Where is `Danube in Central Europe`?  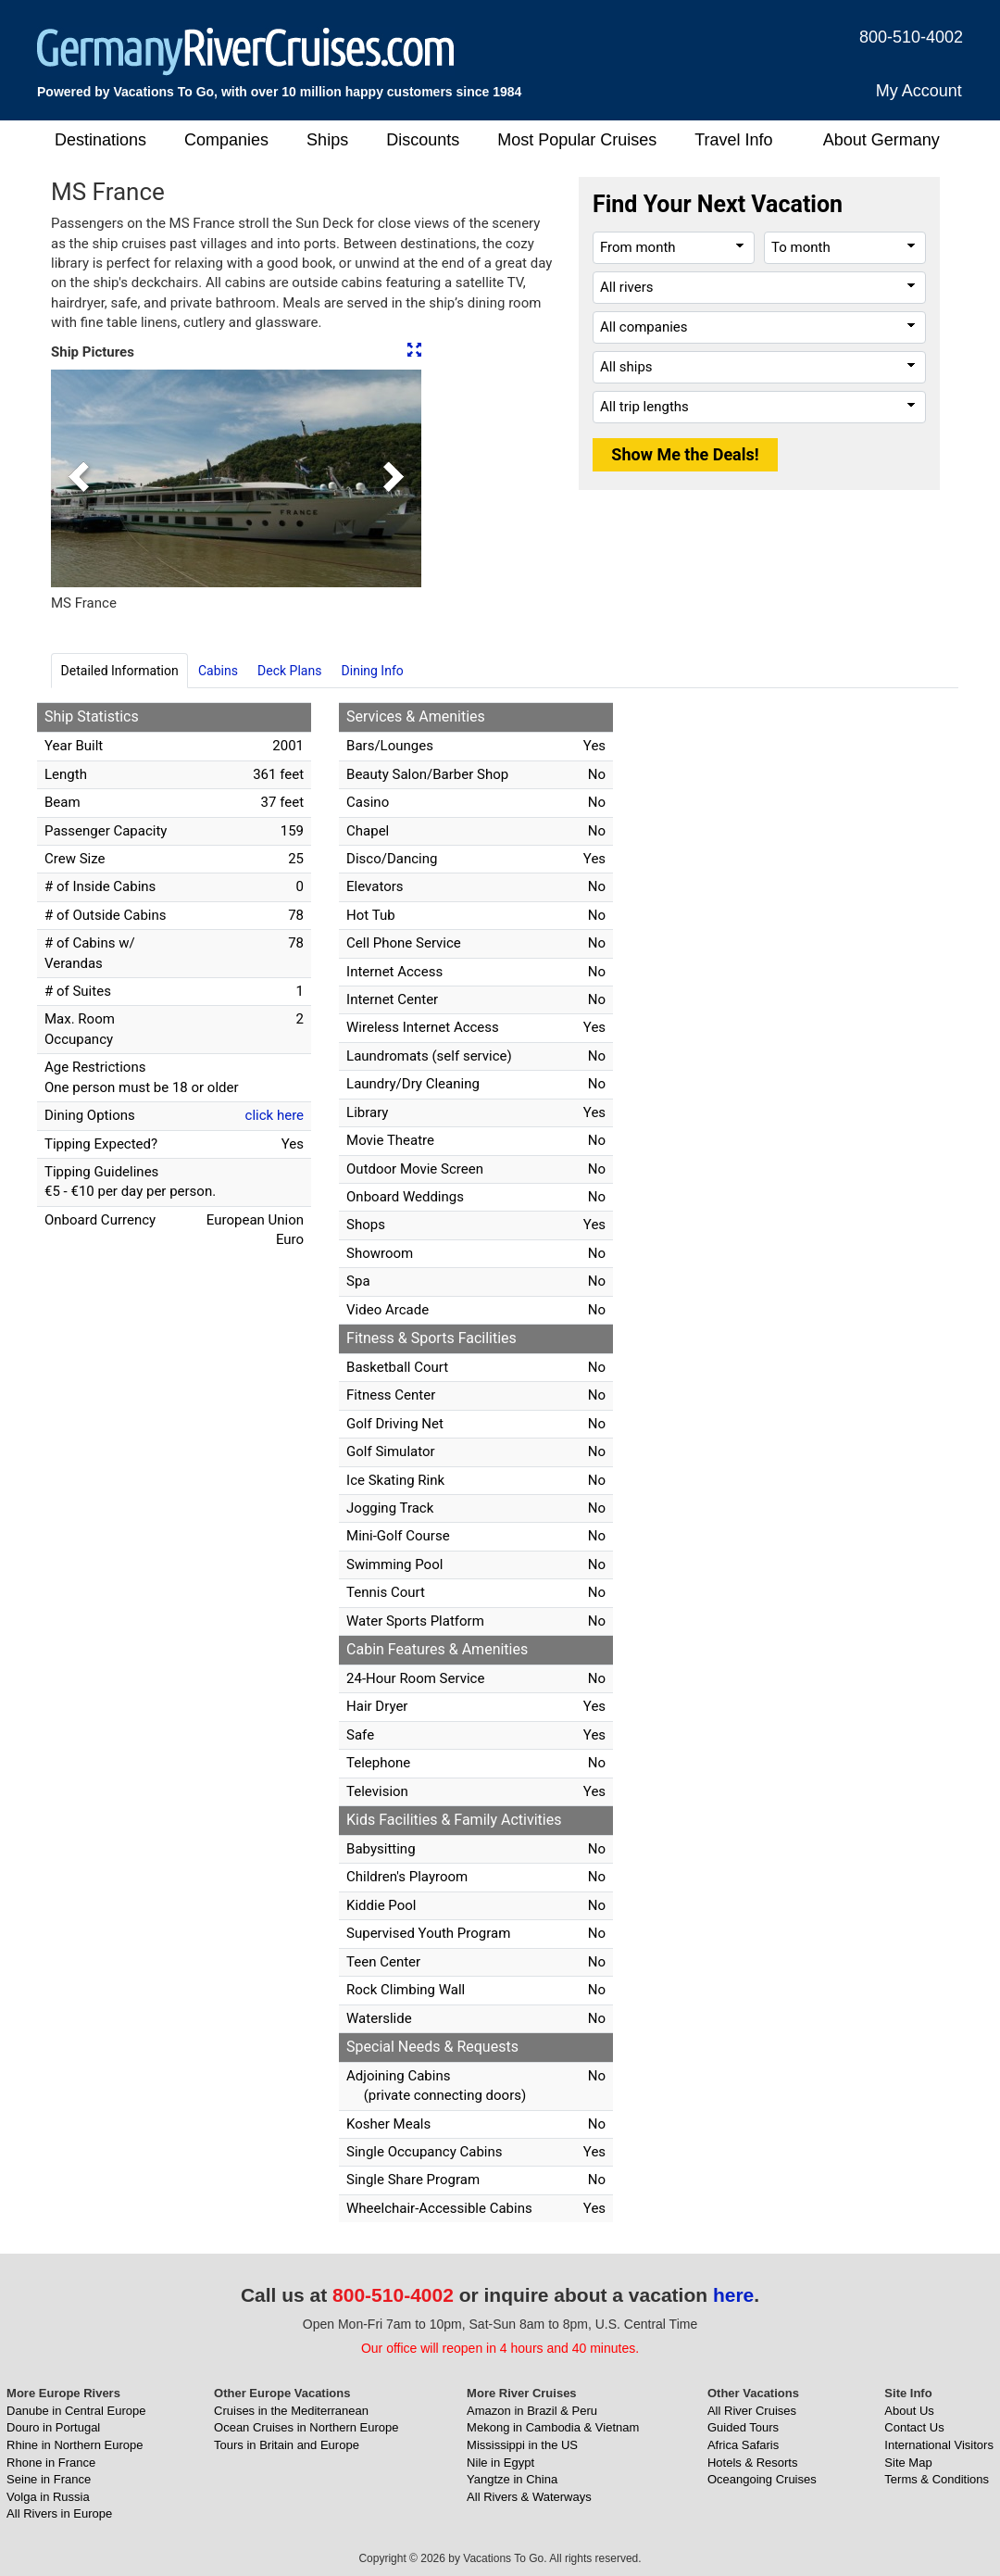
Danube in Central Europe is located at coordinates (75, 2411).